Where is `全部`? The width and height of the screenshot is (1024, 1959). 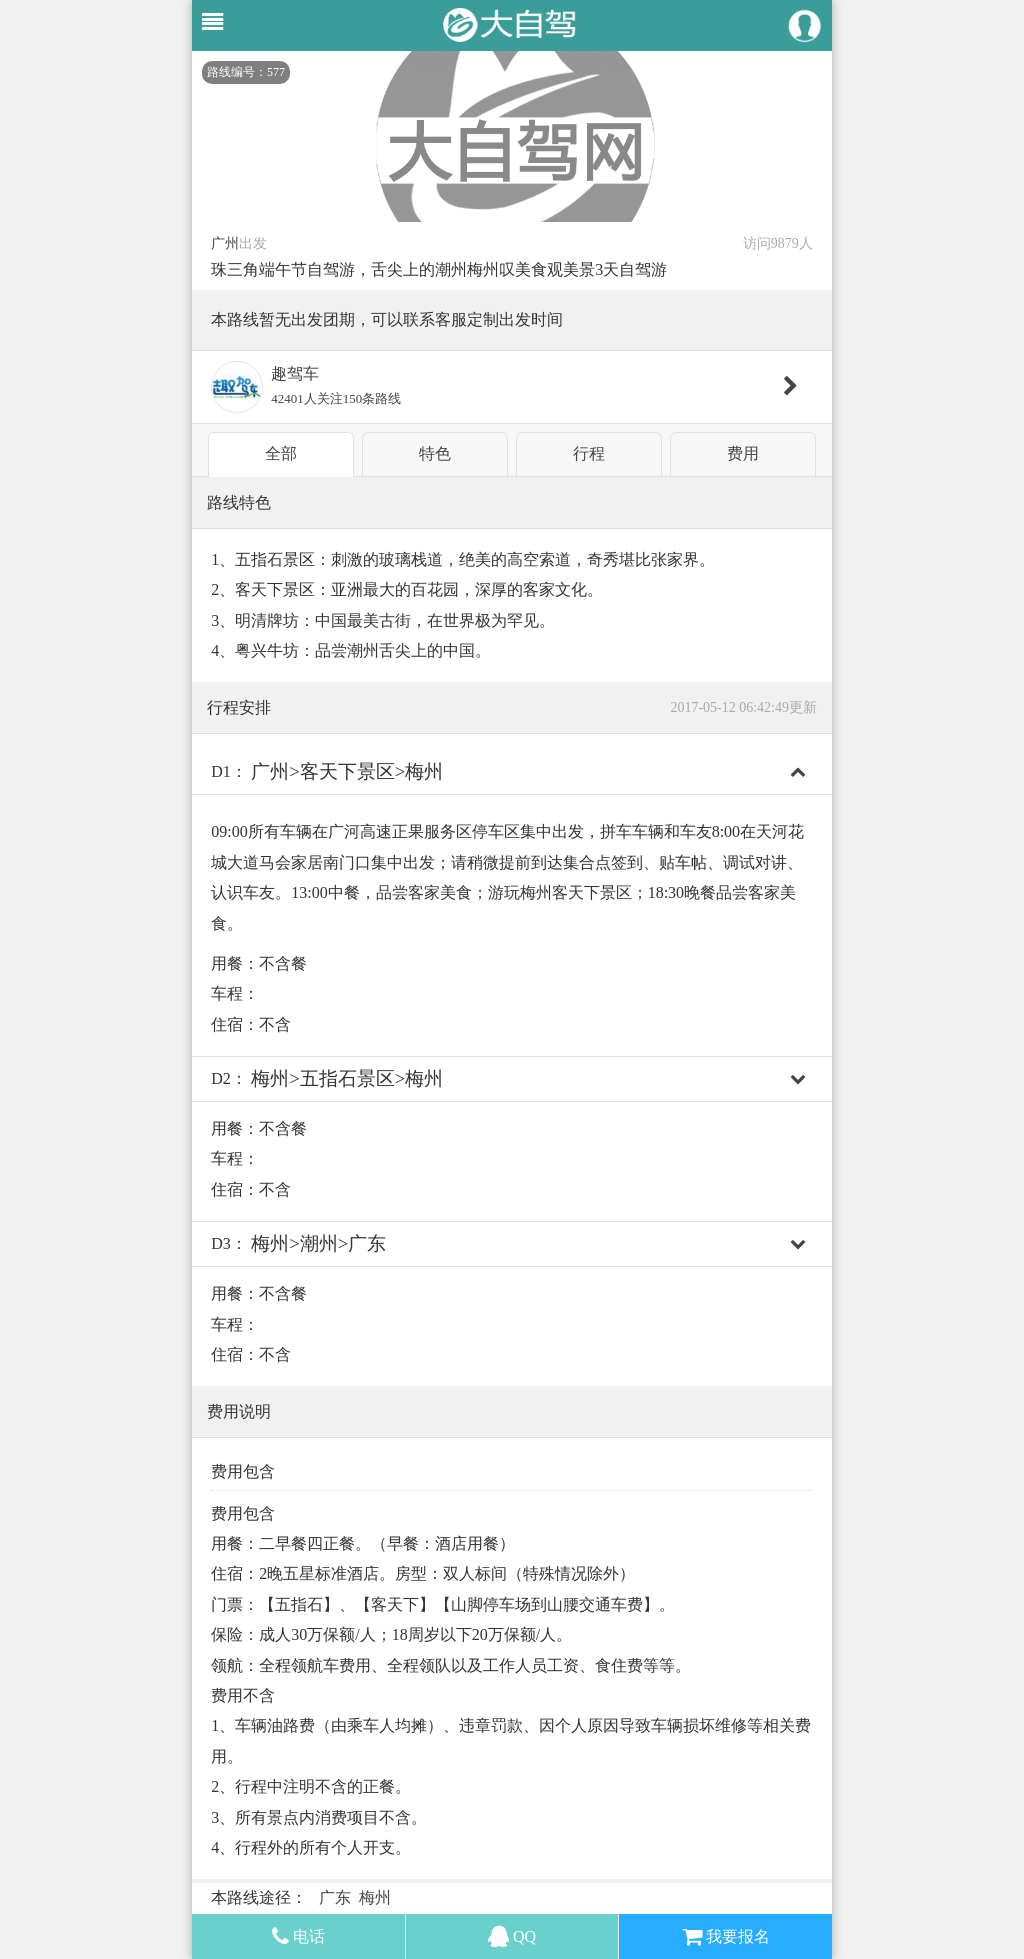 全部 is located at coordinates (281, 453).